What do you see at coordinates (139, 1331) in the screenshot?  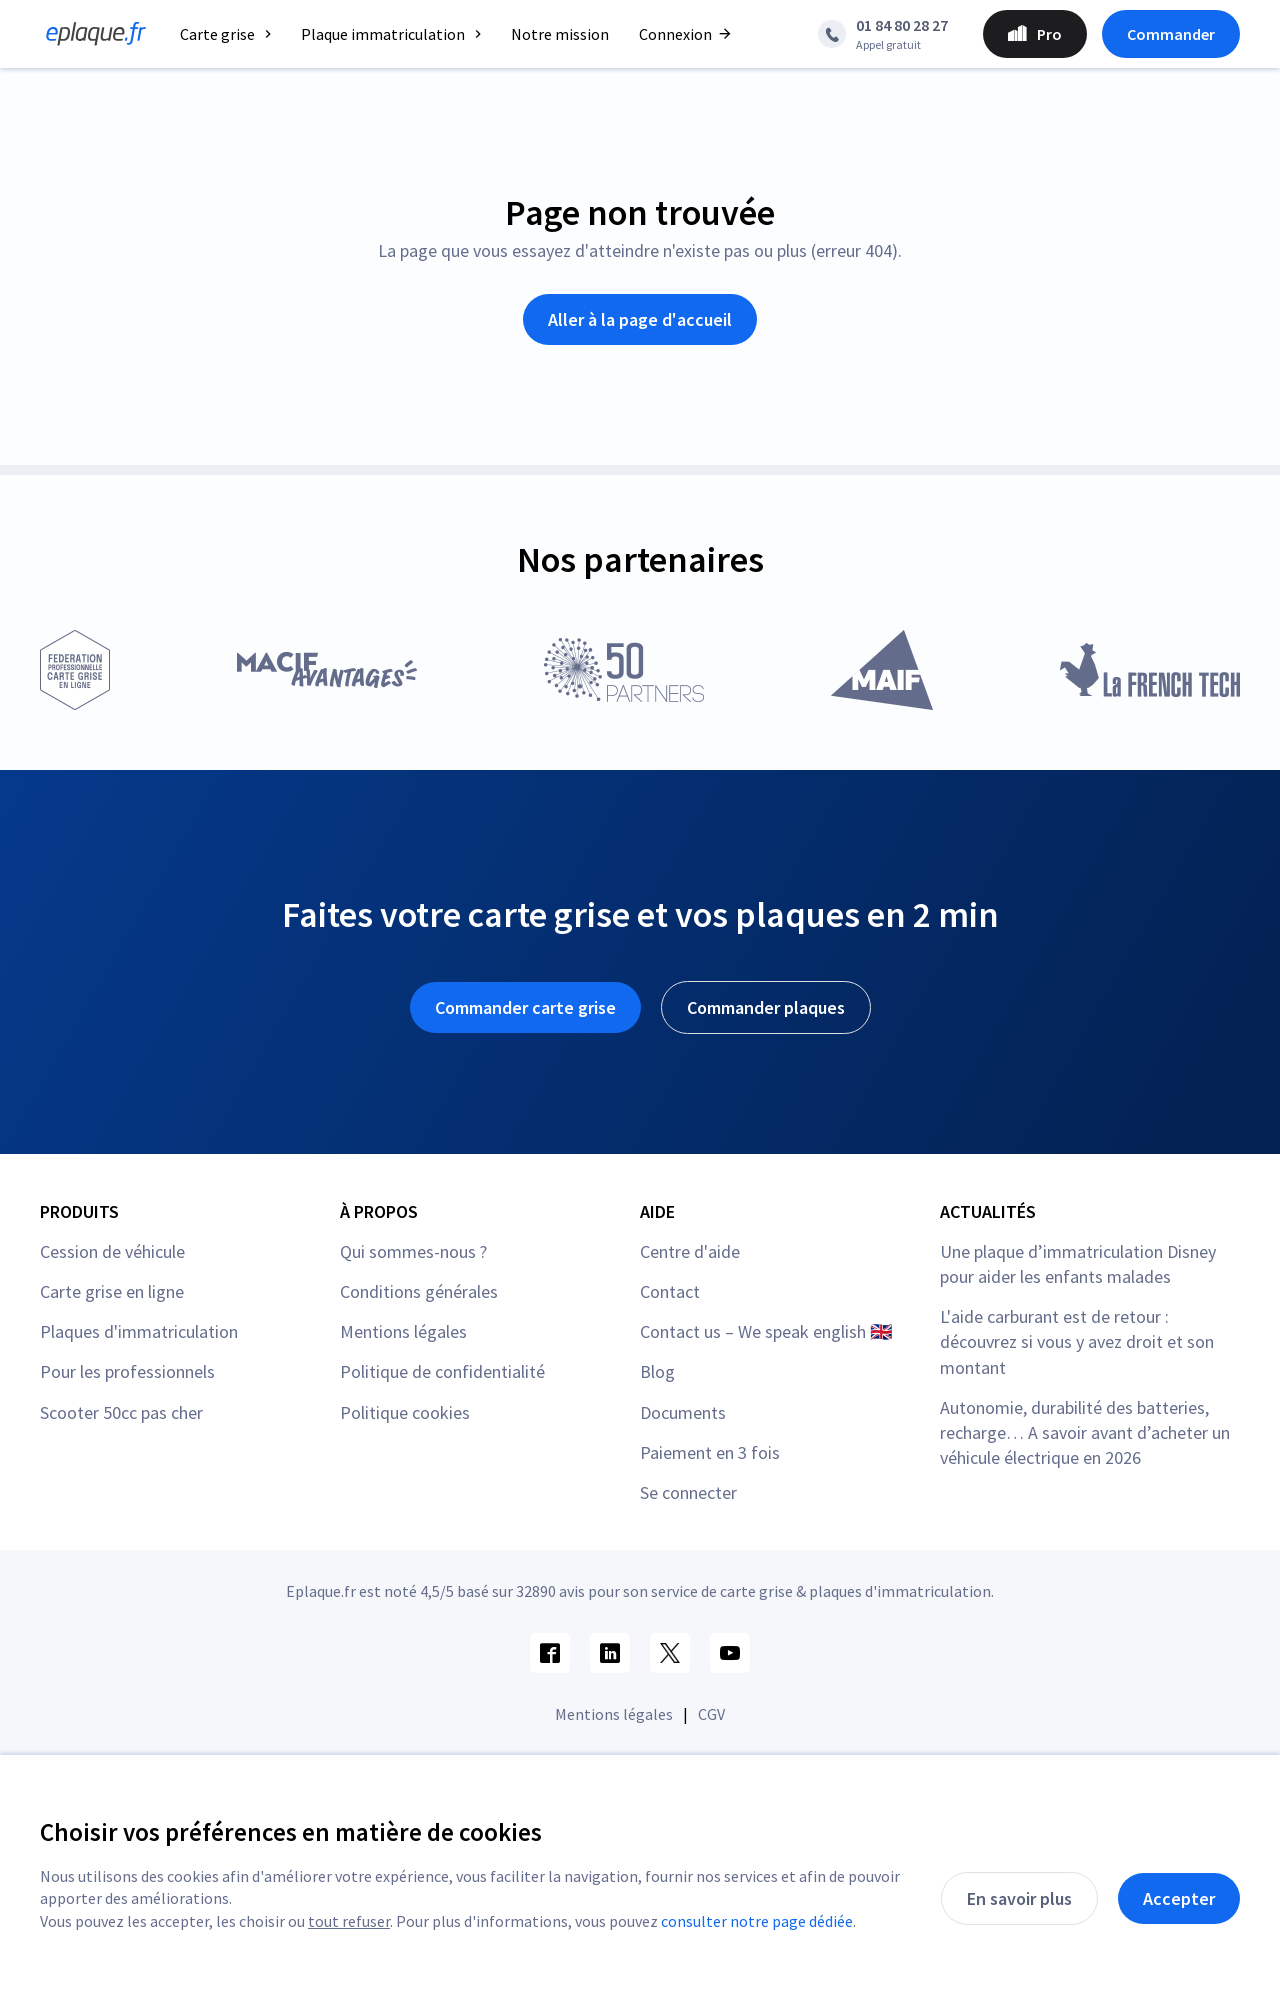 I see `Plaques d'immatriculation` at bounding box center [139, 1331].